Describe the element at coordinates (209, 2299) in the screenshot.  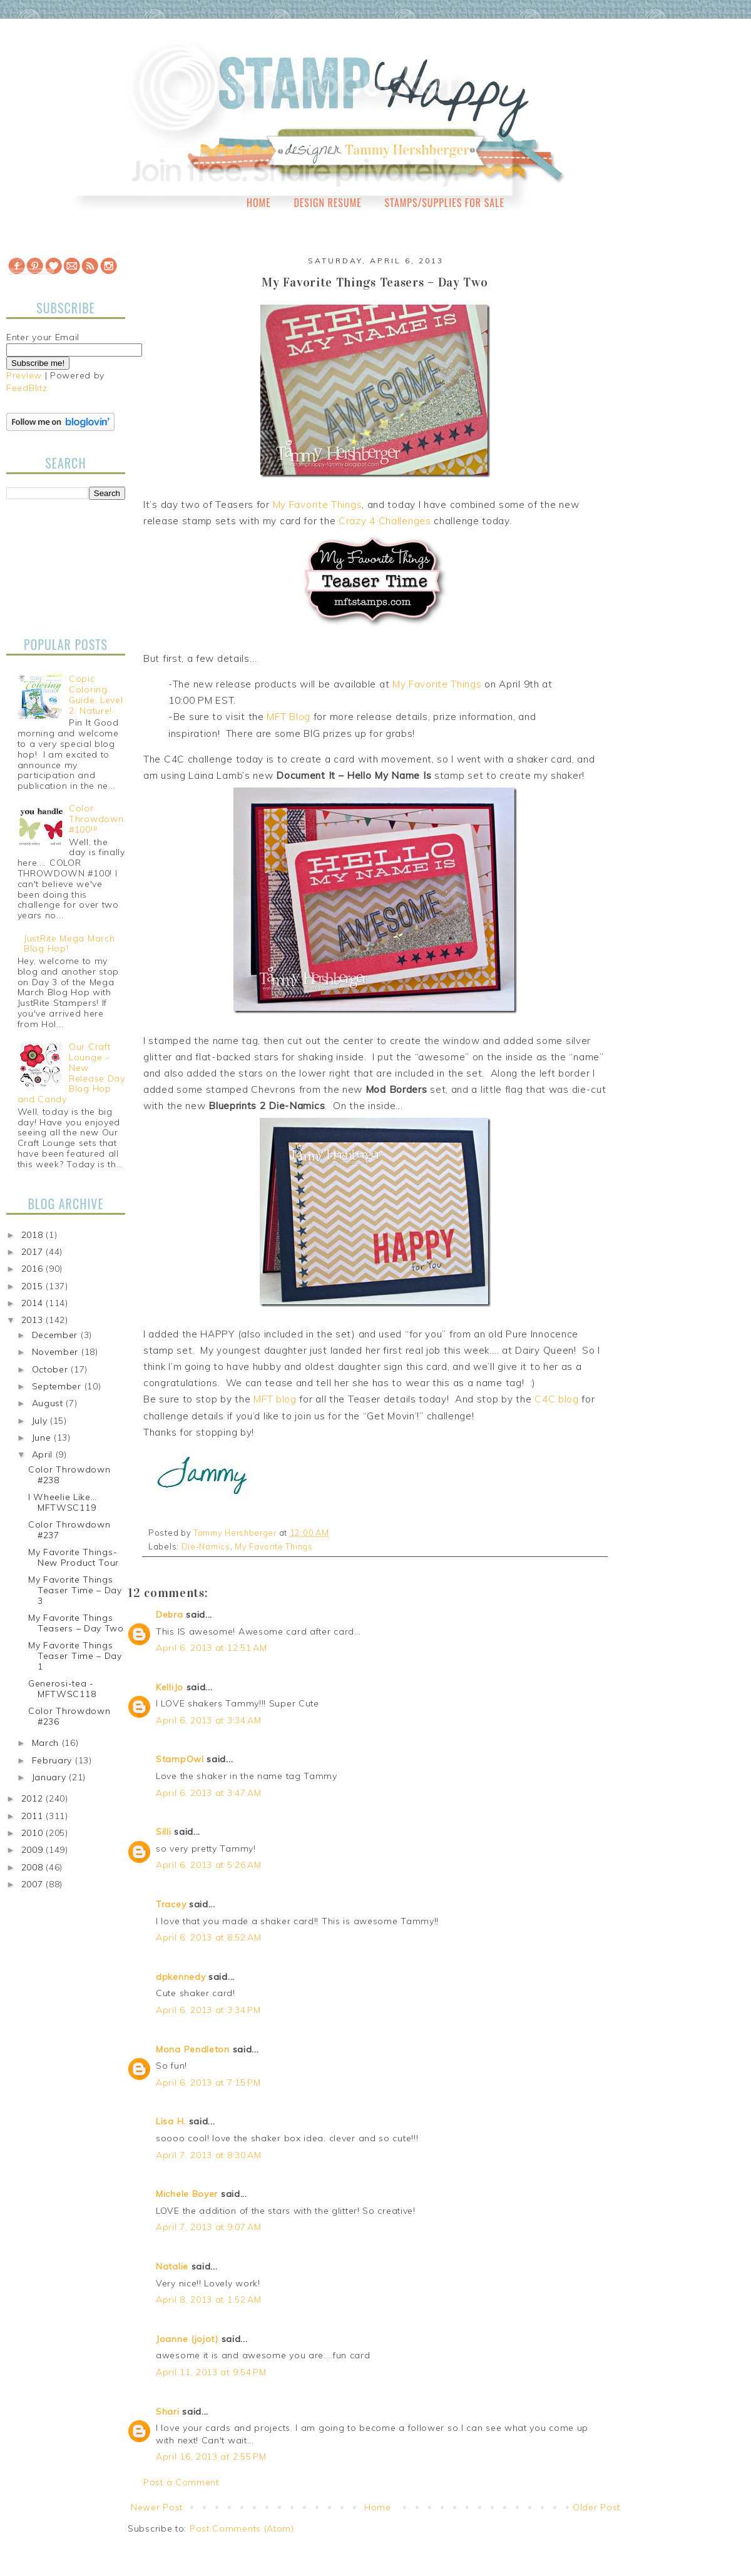
I see `April 8, 2013 at 1:52 AM` at that location.